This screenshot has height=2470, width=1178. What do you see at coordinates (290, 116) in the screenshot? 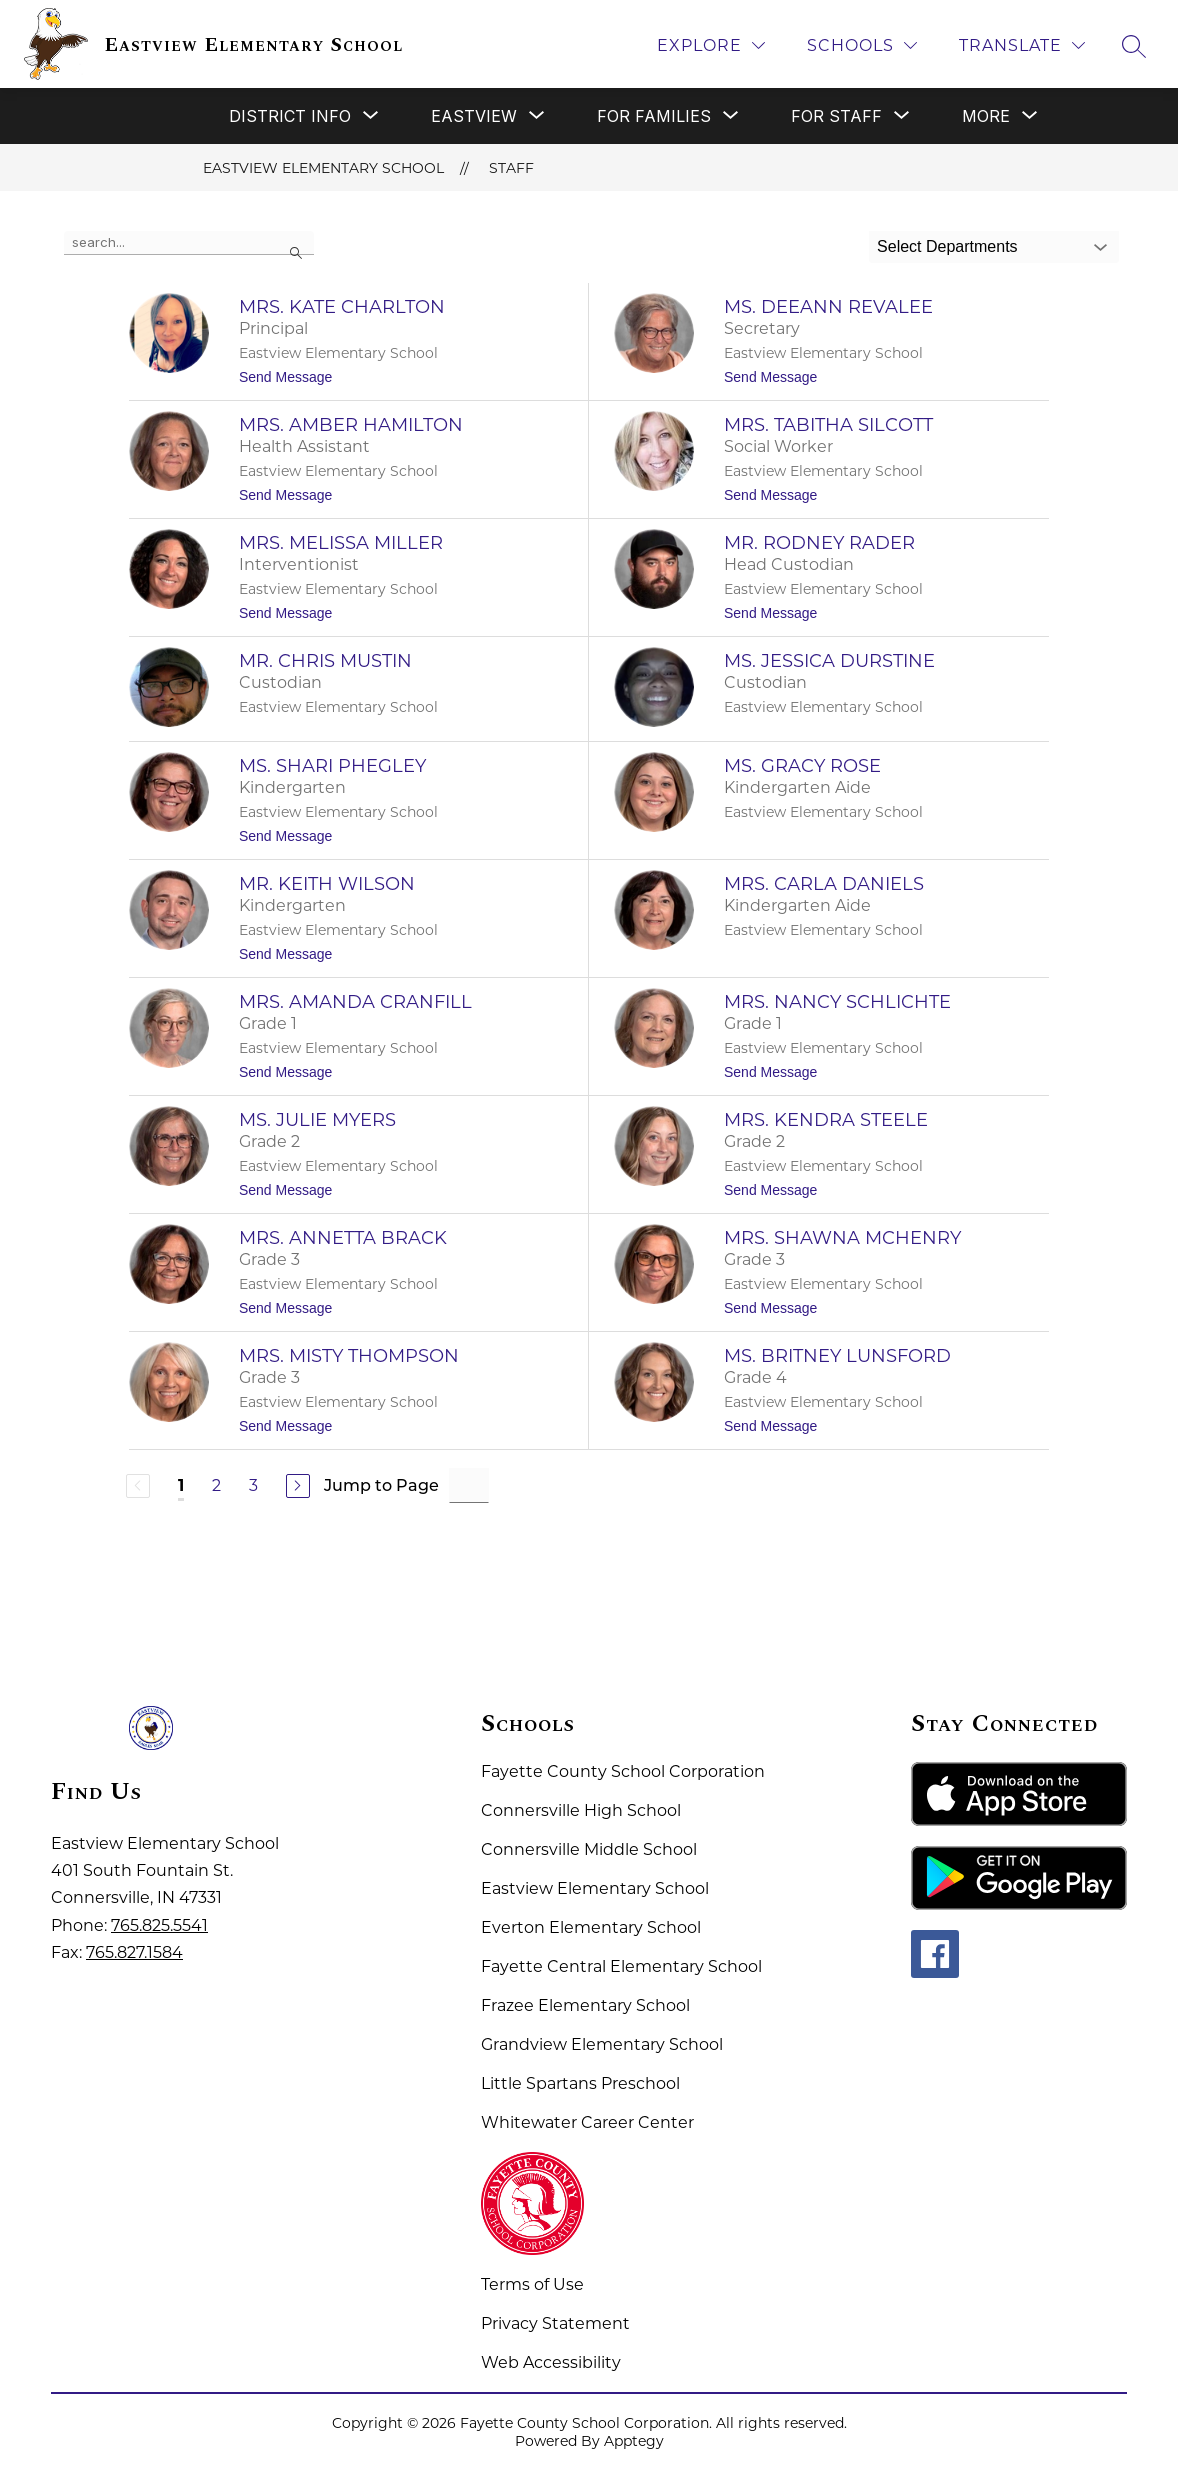
I see `[Show submenu for District Info]` at bounding box center [290, 116].